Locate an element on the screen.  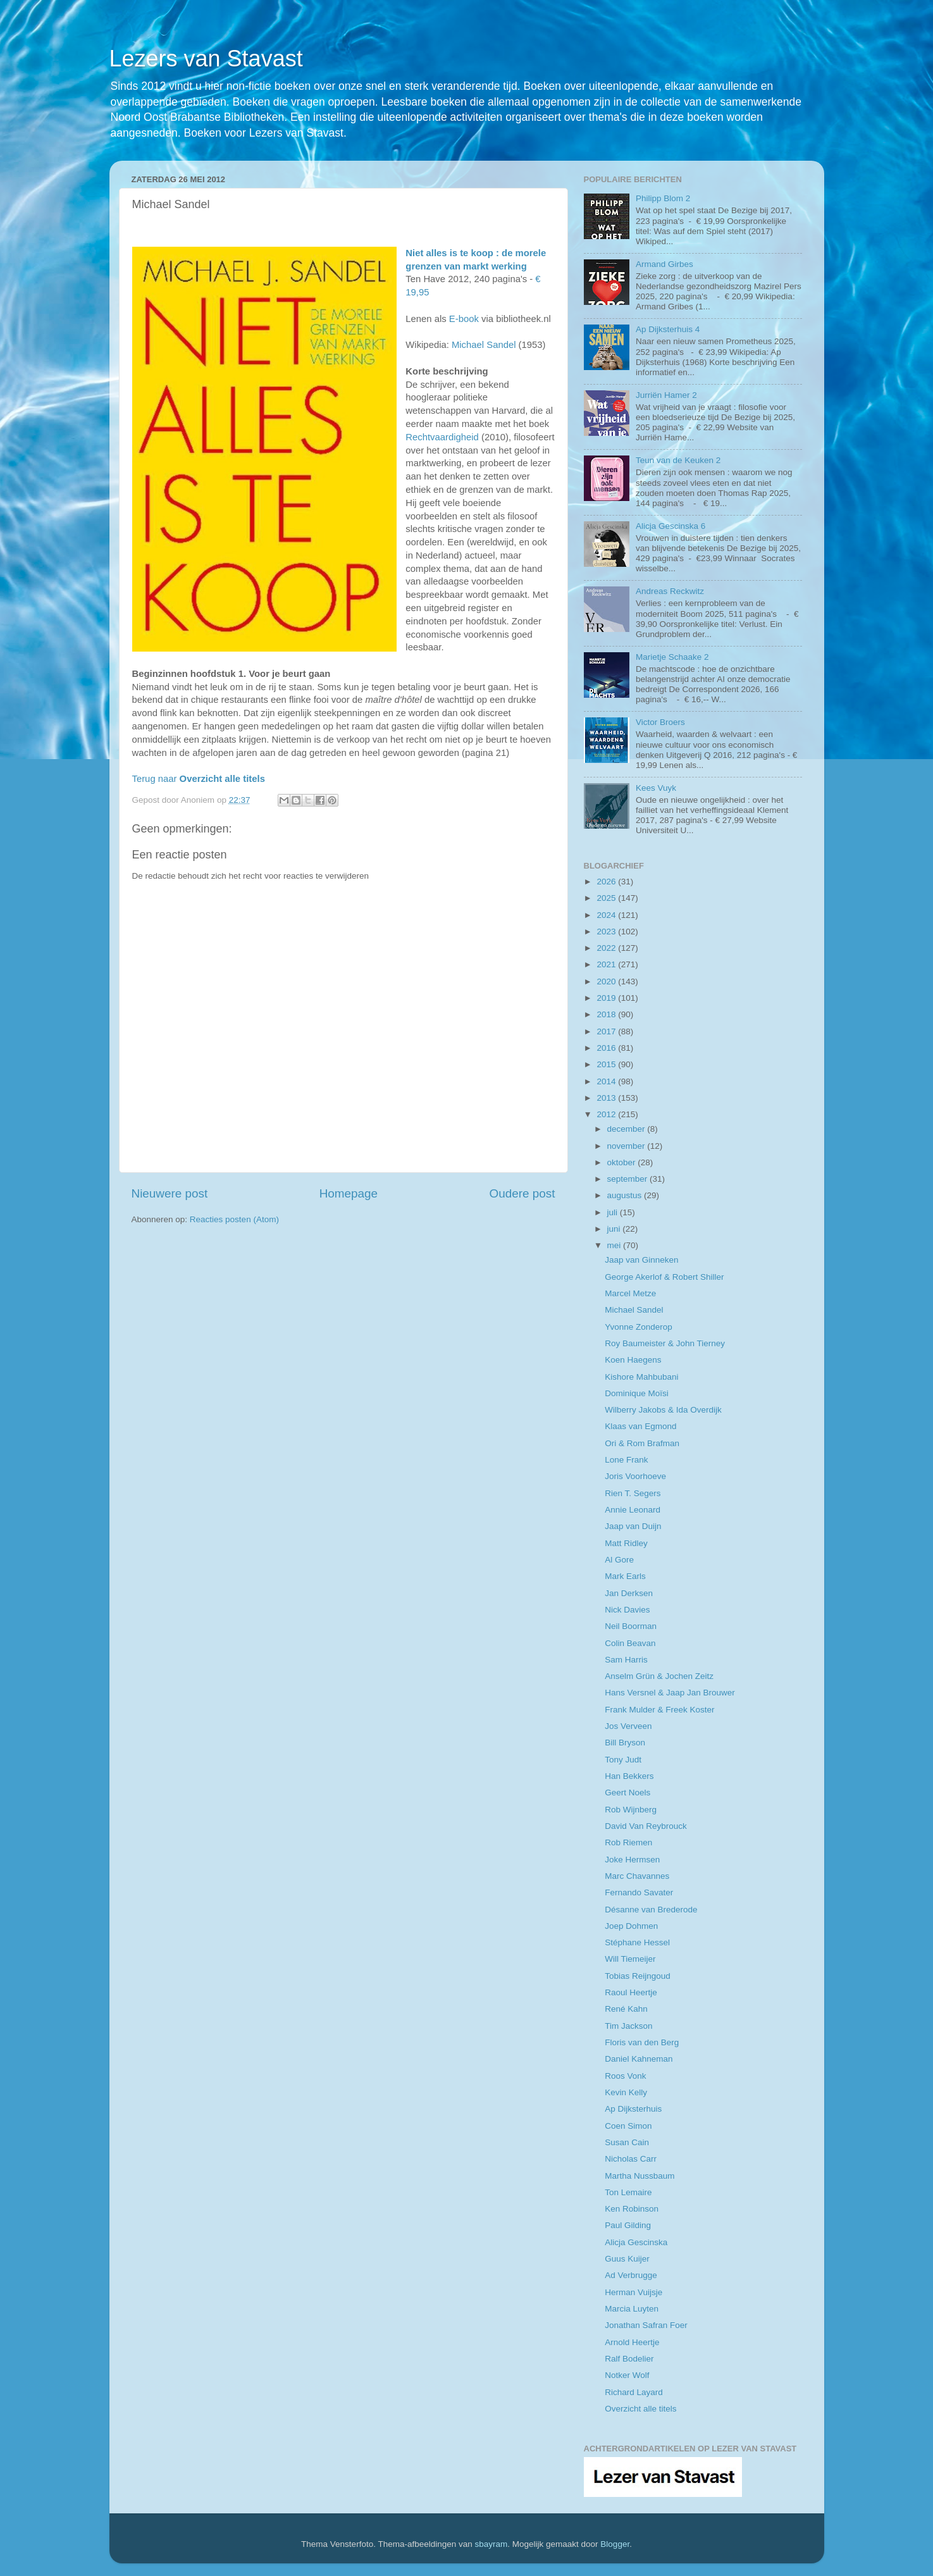
2020 is located at coordinates (607, 981).